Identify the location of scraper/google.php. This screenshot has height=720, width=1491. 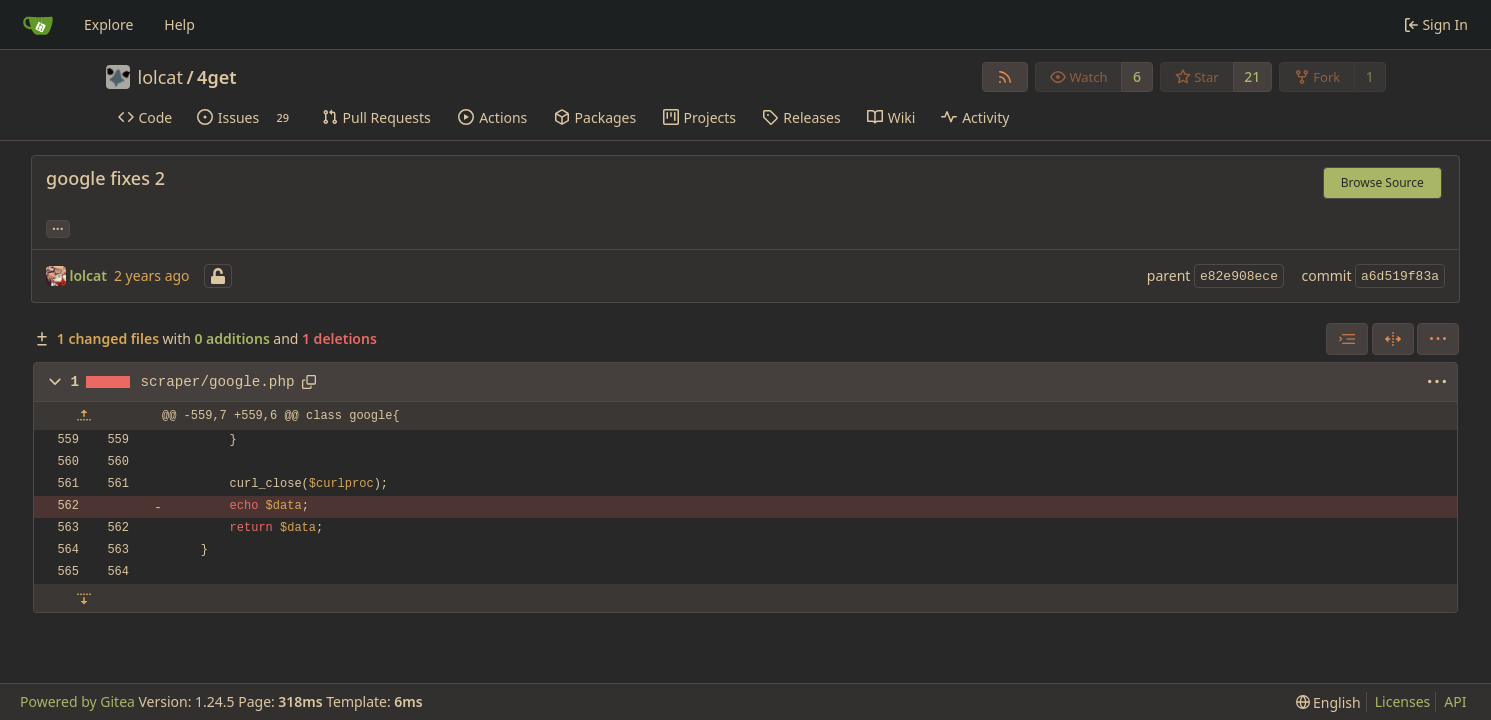
(218, 382).